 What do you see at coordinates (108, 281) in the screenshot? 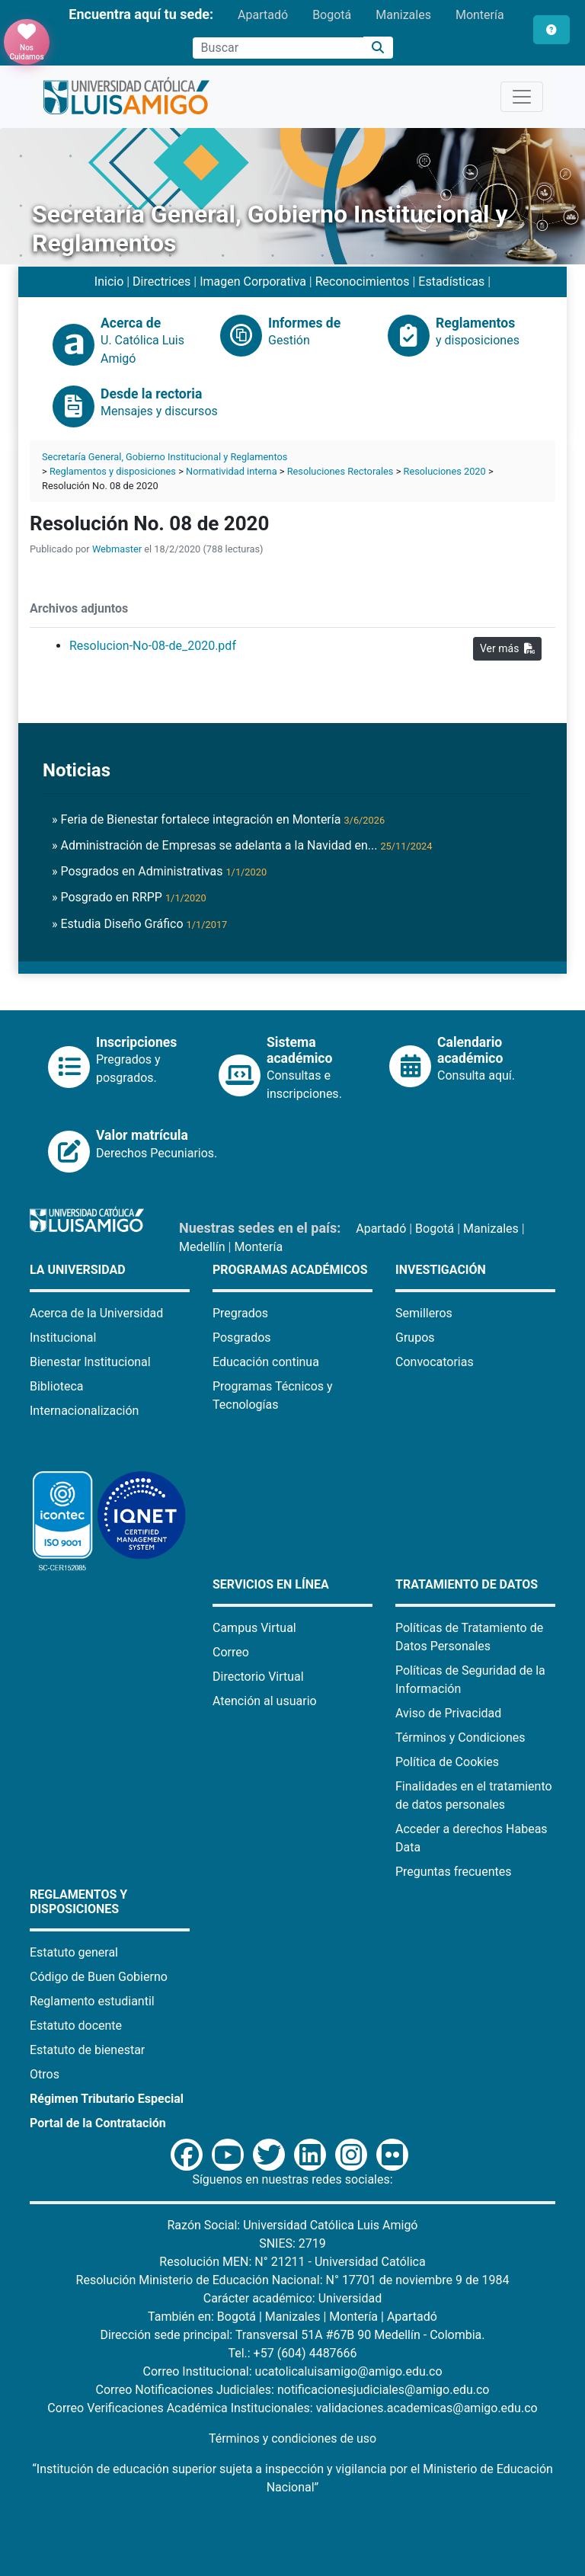
I see `Inicio` at bounding box center [108, 281].